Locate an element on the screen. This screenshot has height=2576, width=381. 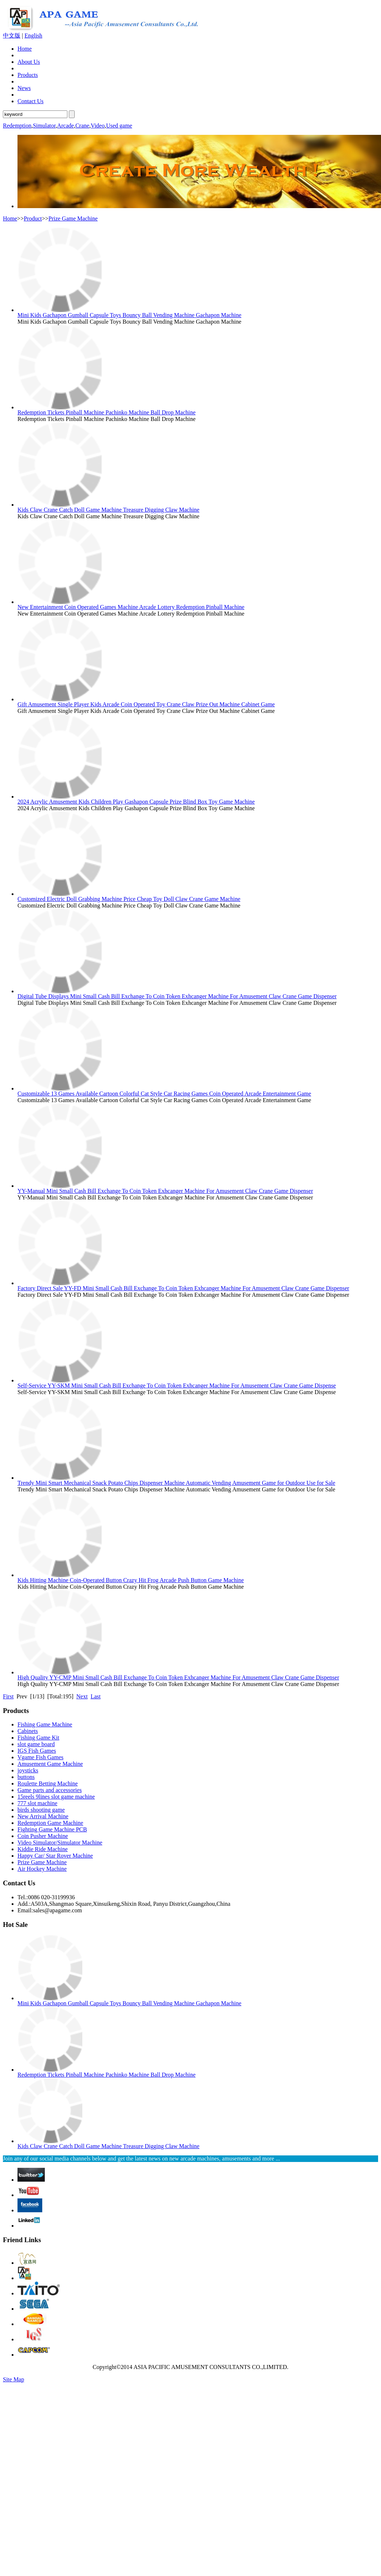
Fishing Game Kit is located at coordinates (38, 1737).